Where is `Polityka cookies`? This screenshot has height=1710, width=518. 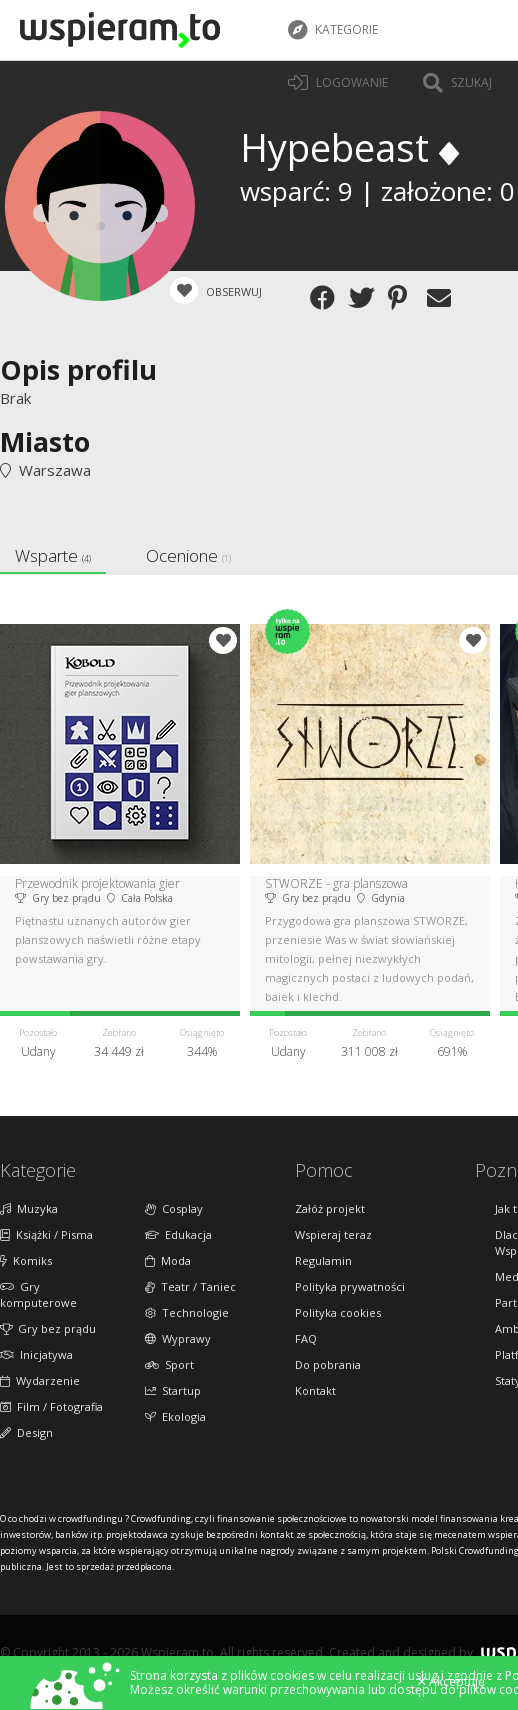 Polityka cookies is located at coordinates (338, 1312).